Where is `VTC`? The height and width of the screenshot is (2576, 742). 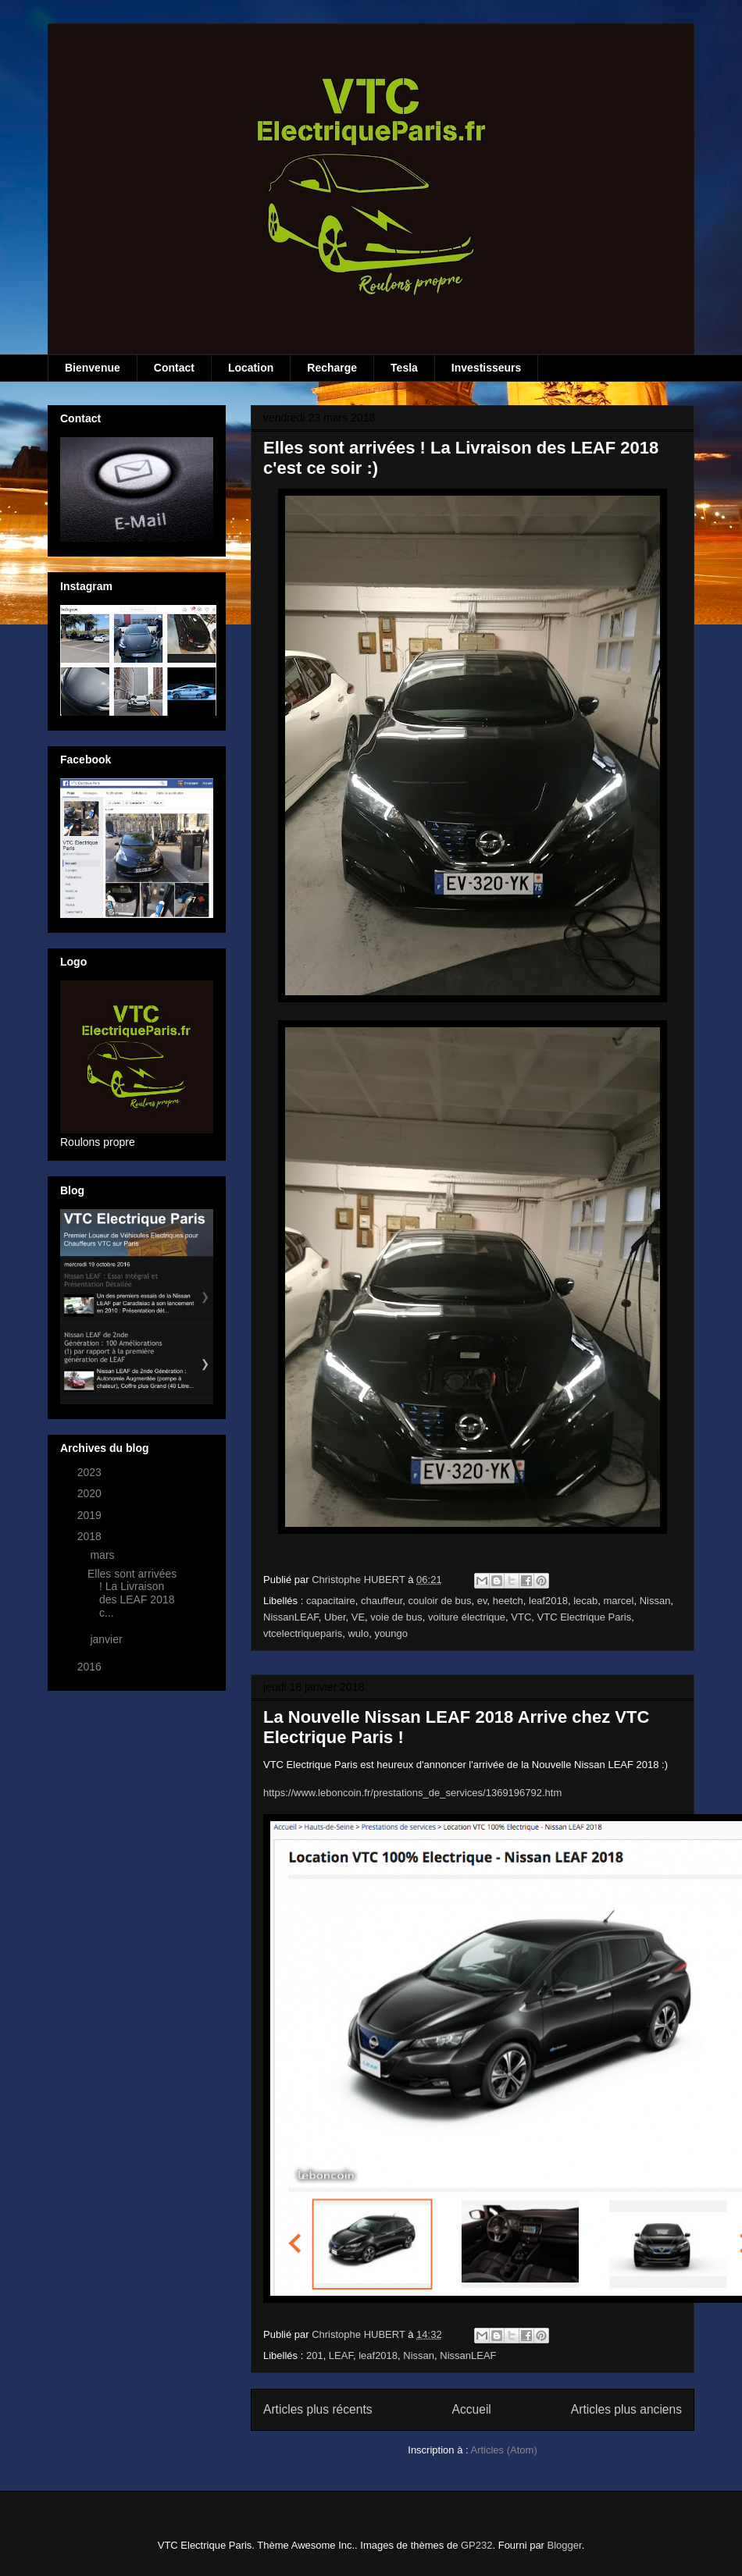 VTC is located at coordinates (521, 1617).